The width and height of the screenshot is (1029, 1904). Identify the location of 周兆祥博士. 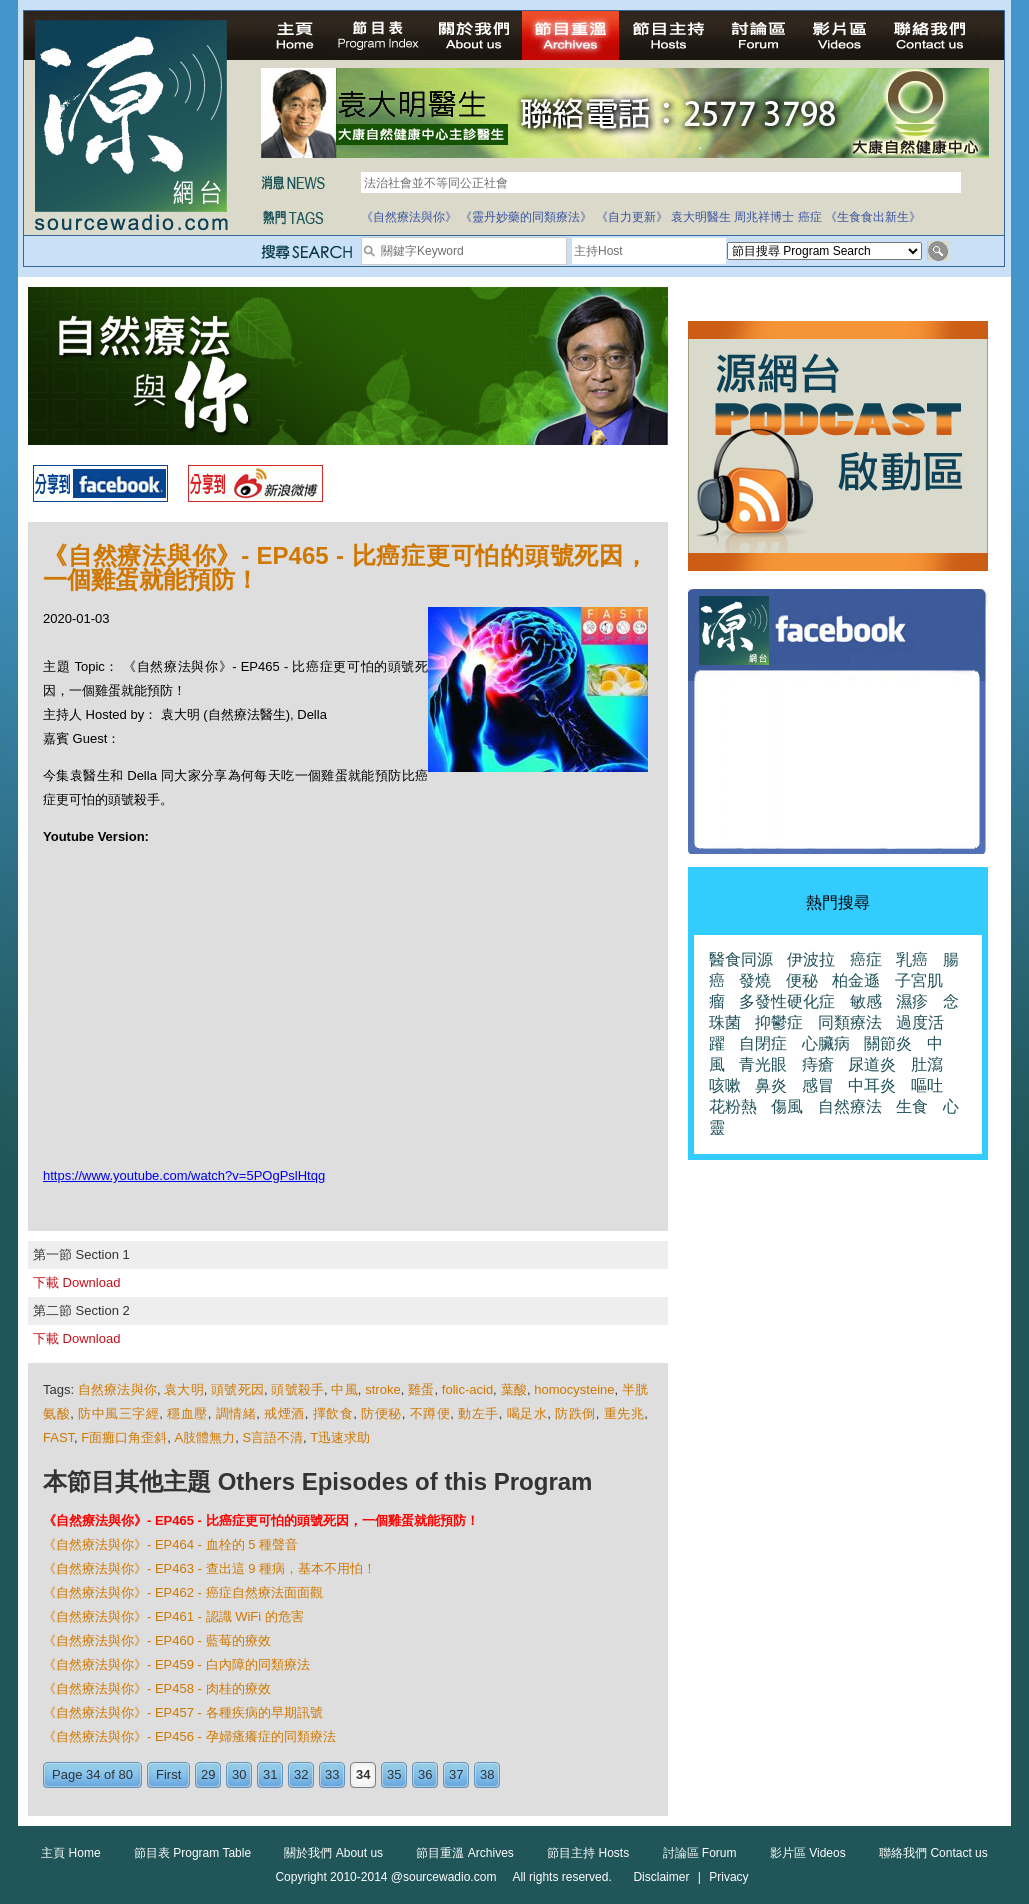
(764, 217).